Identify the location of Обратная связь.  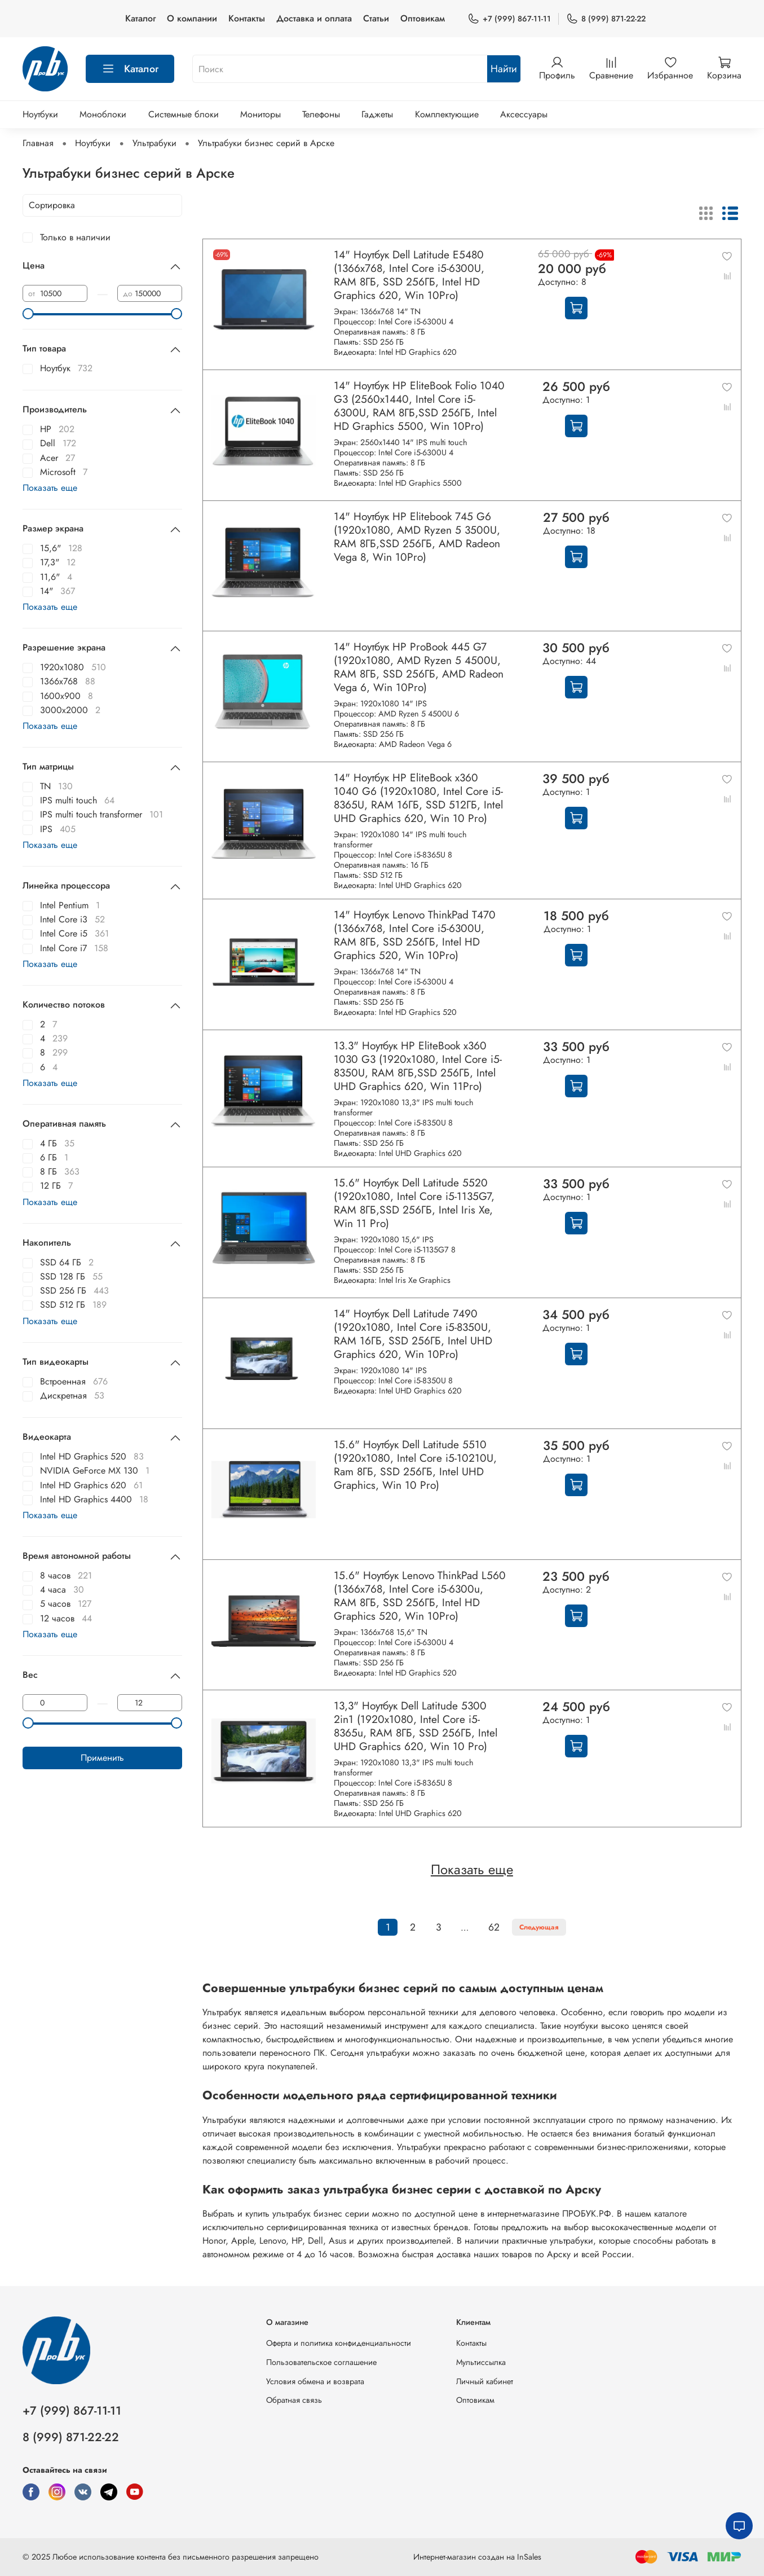
(294, 2400).